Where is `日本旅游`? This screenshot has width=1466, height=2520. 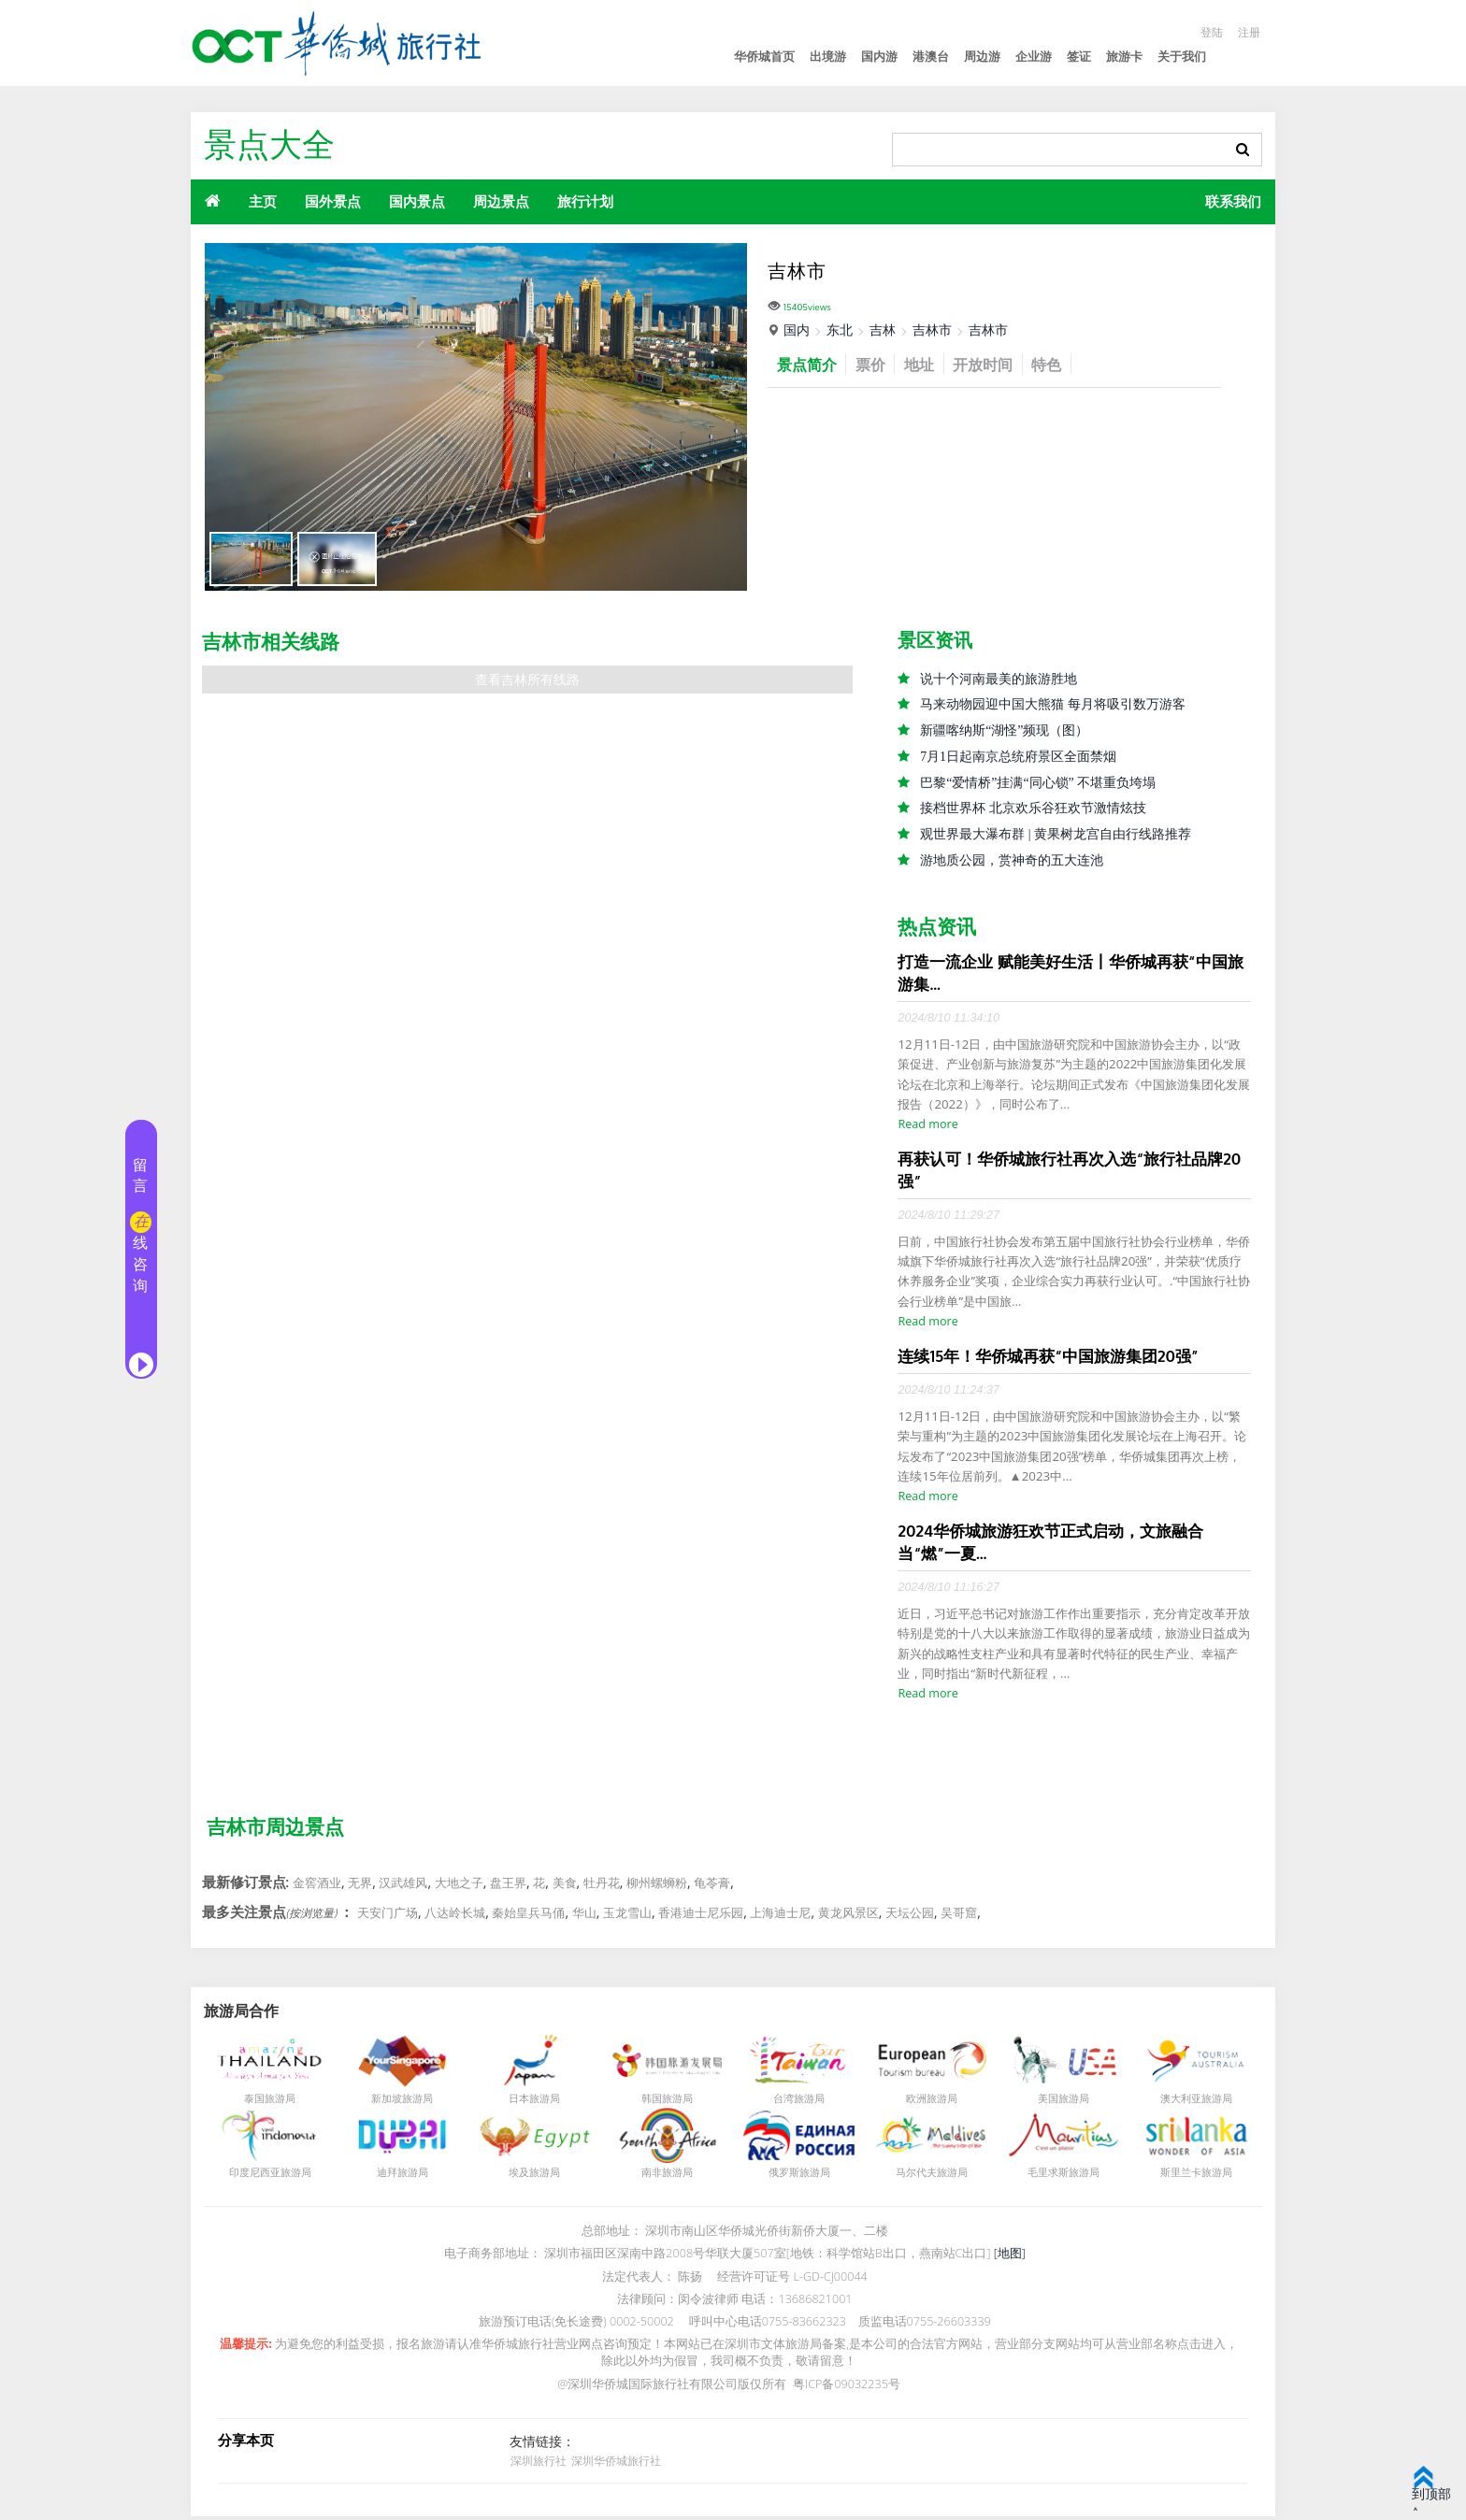 日本旅游 is located at coordinates (529, 2102).